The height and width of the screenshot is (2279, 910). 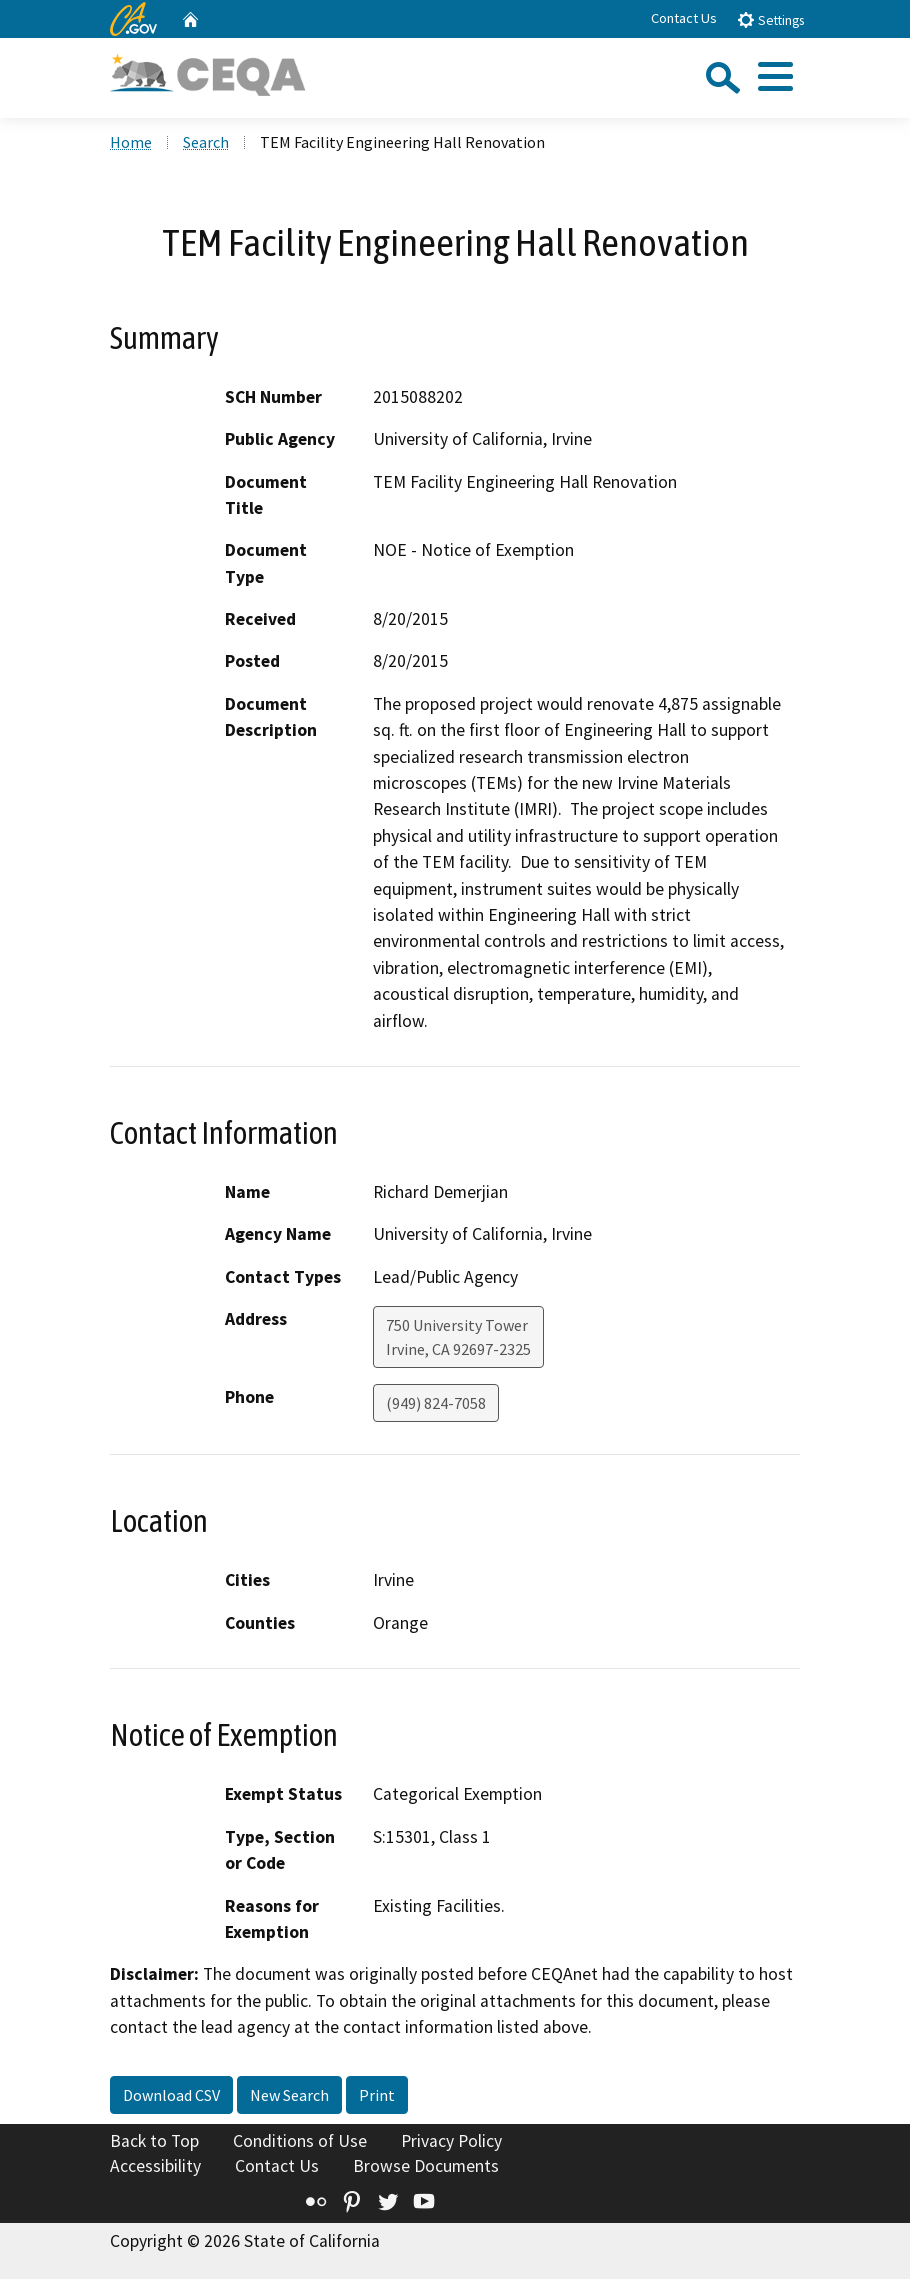 What do you see at coordinates (451, 2141) in the screenshot?
I see `Privacy Policy` at bounding box center [451, 2141].